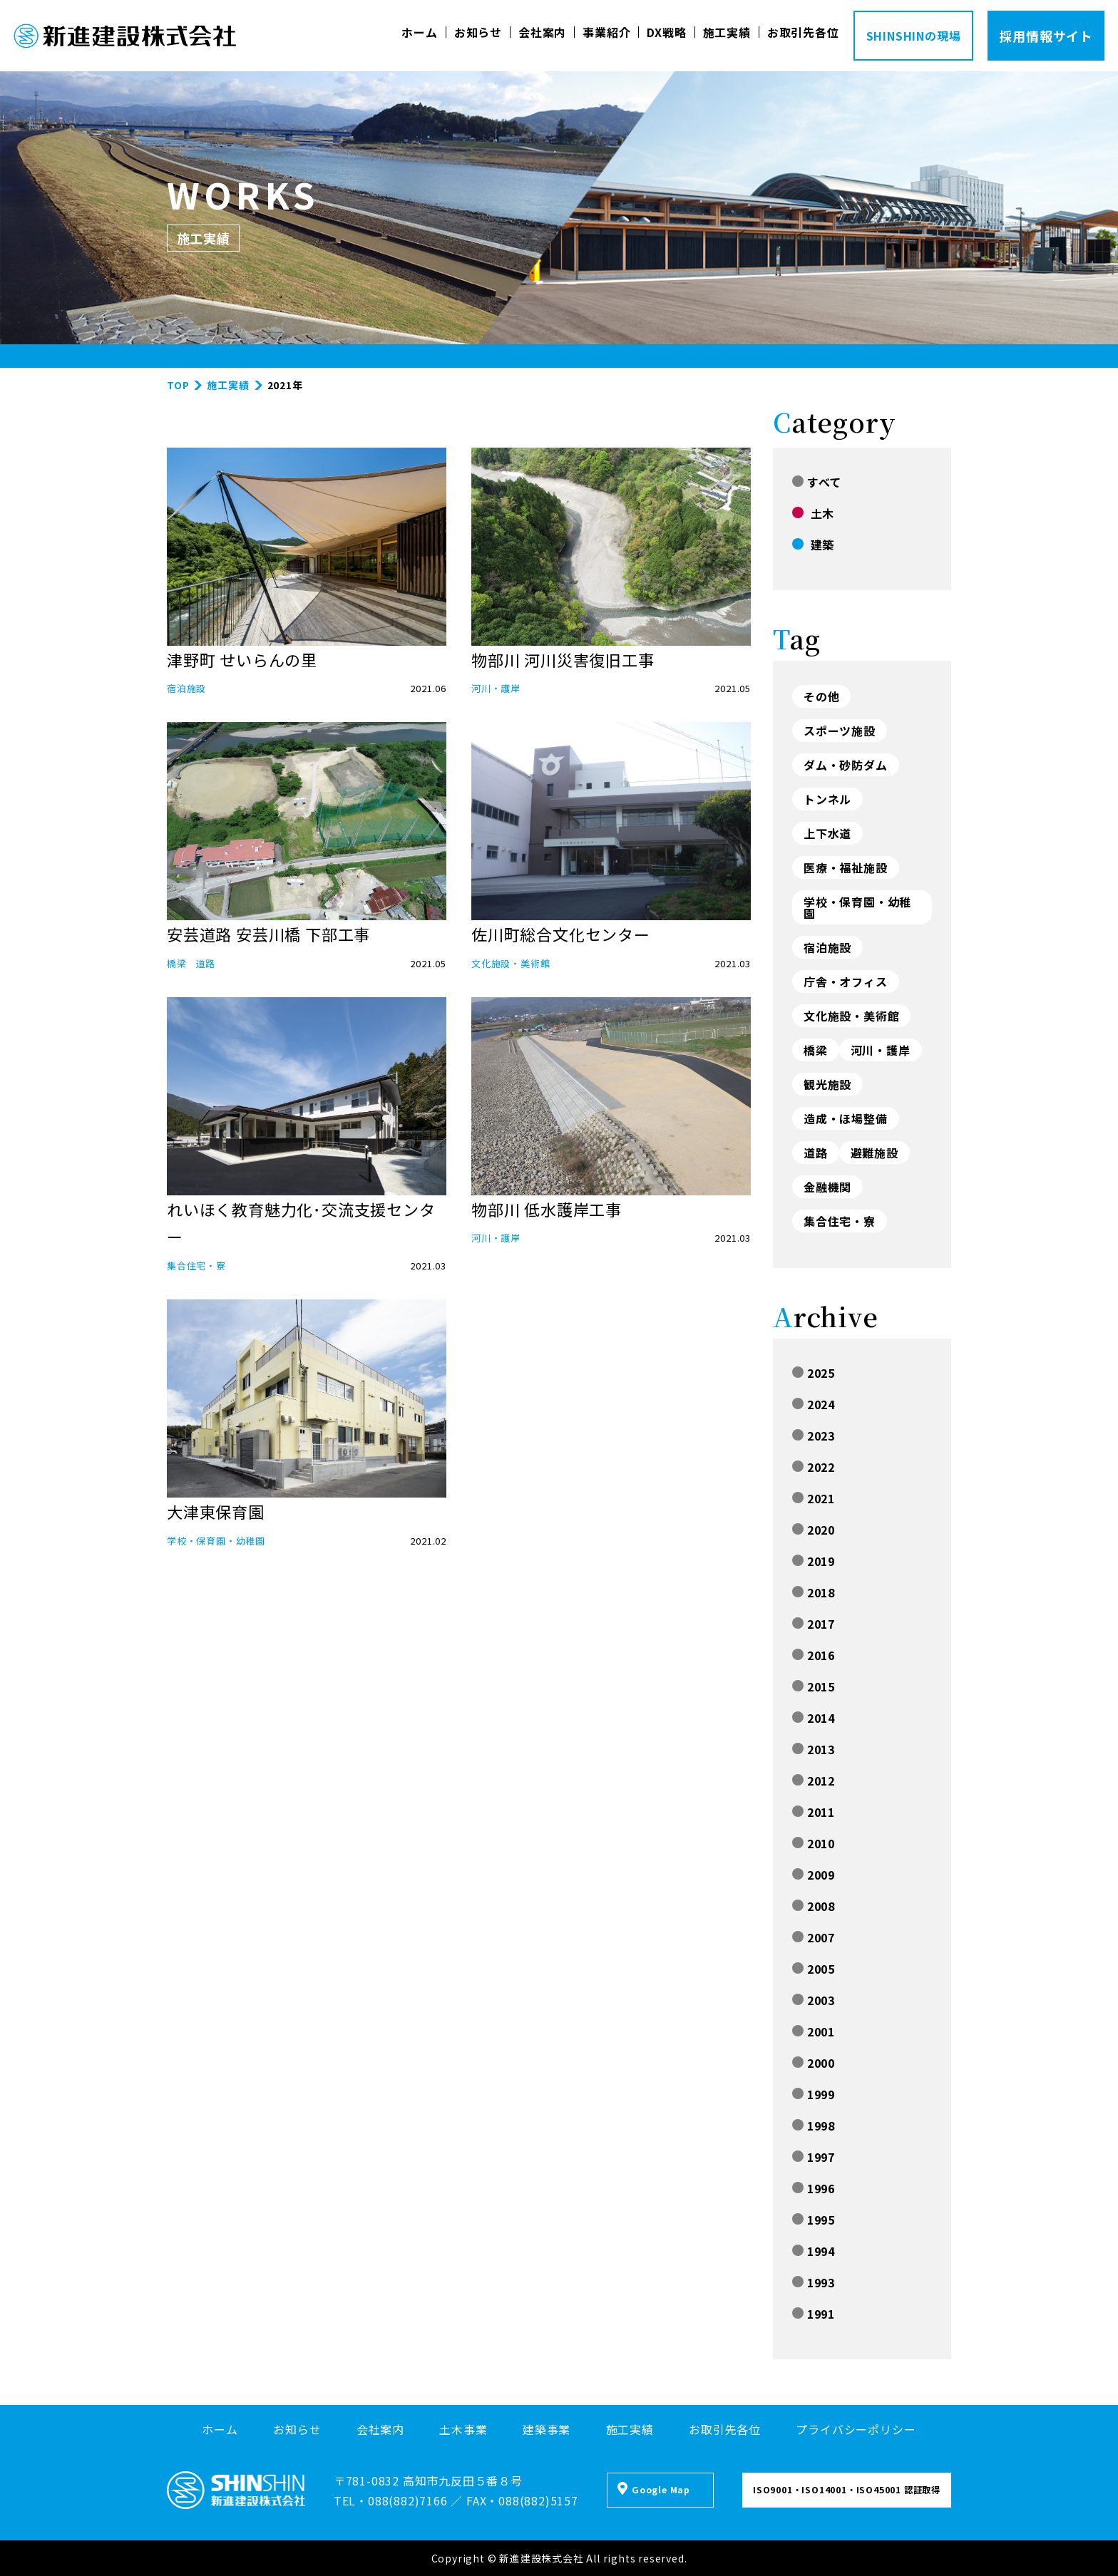 This screenshot has width=1118, height=2576. Describe the element at coordinates (813, 1686) in the screenshot. I see `2015` at that location.